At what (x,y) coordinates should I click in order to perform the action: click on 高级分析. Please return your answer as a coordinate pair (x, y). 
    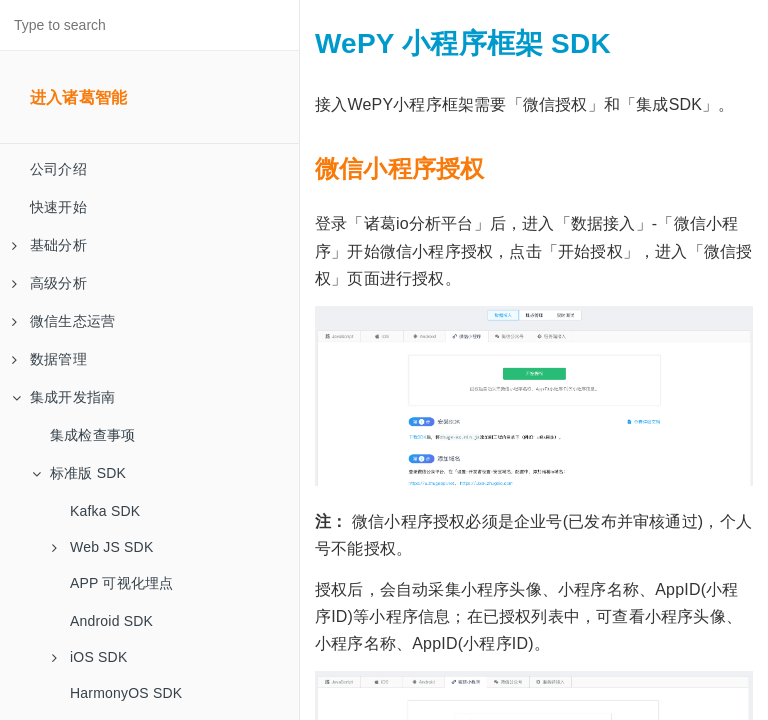
    Looking at the image, I should click on (49, 283).